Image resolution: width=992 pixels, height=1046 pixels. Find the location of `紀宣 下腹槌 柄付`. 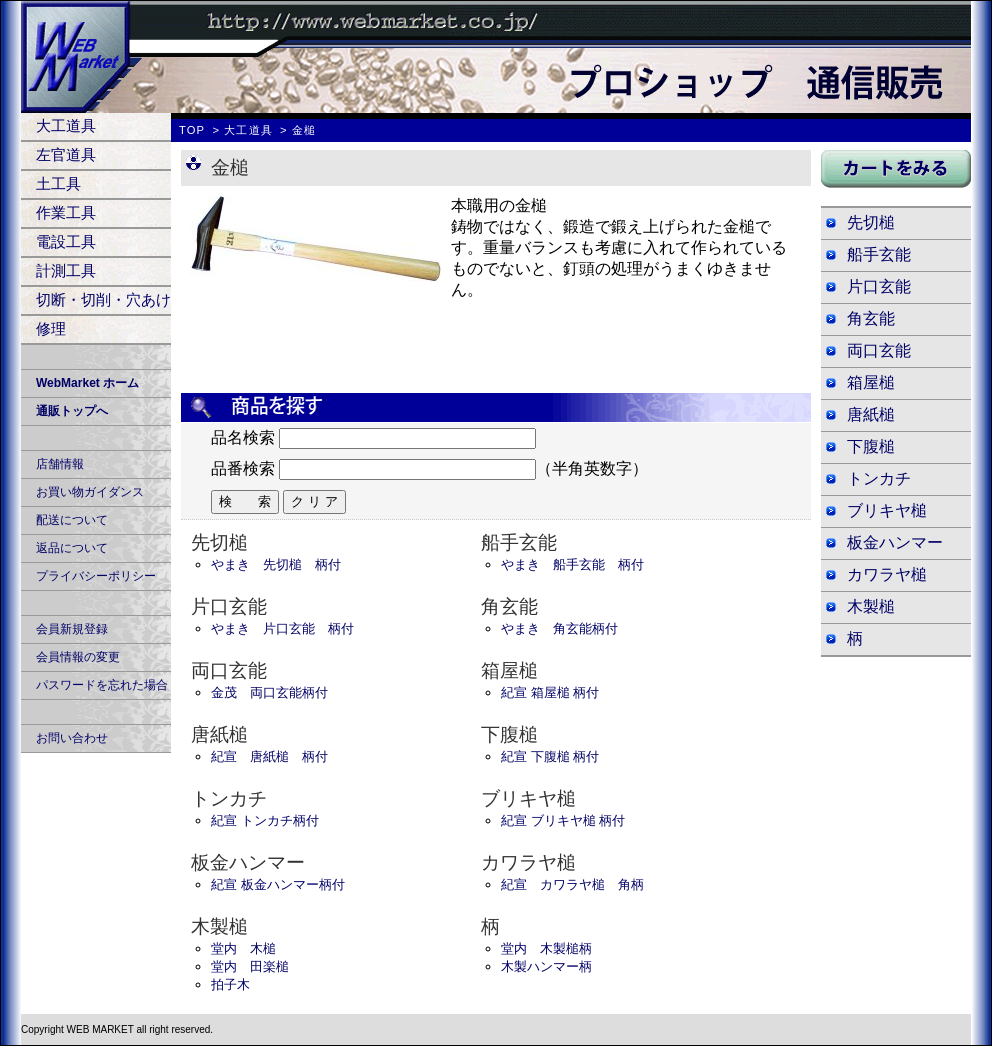

紀宣 下腹槌 柄付 is located at coordinates (550, 756).